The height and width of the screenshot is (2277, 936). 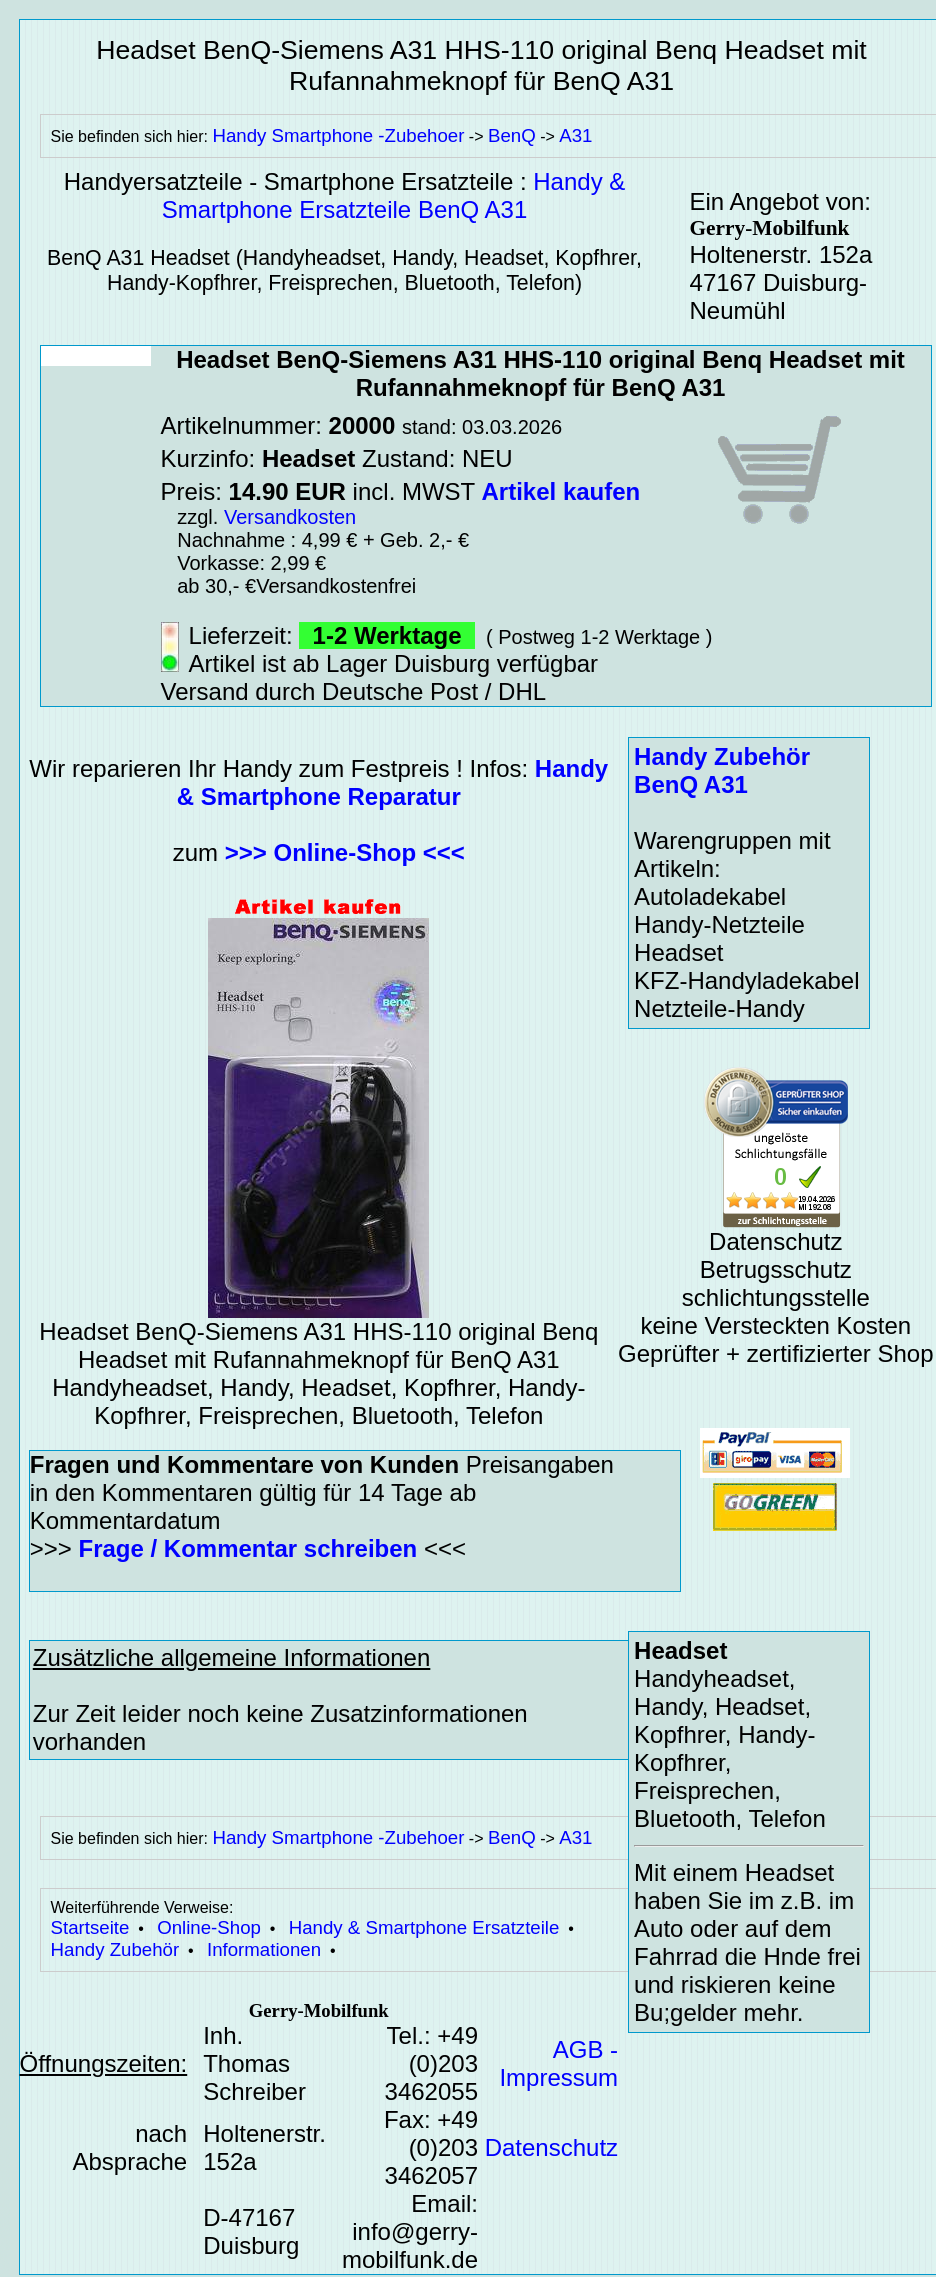 I want to click on Online-Shop, so click(x=209, y=1927).